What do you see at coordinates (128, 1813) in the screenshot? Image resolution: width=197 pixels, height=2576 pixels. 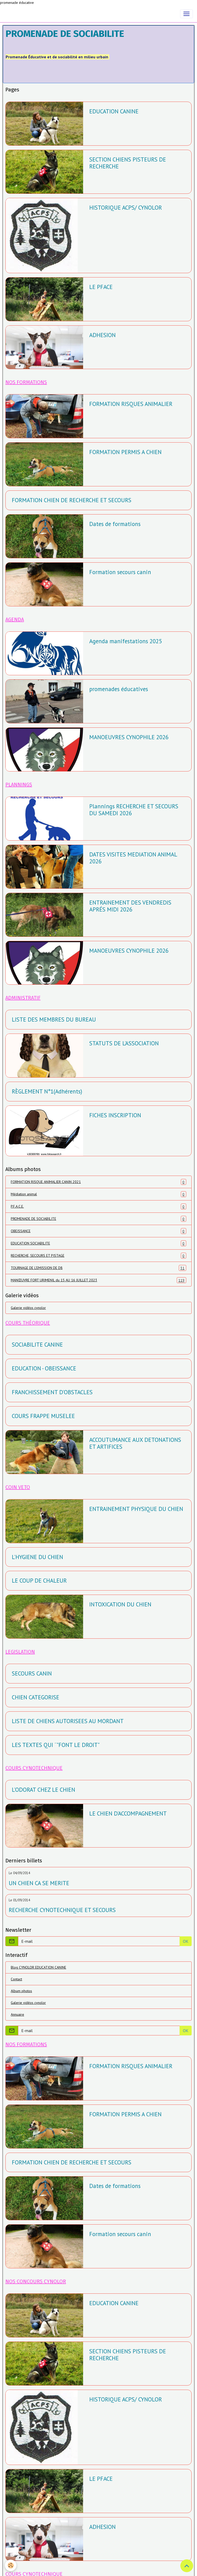 I see `LE CHIEN D'ACCOMPAGNEMENT` at bounding box center [128, 1813].